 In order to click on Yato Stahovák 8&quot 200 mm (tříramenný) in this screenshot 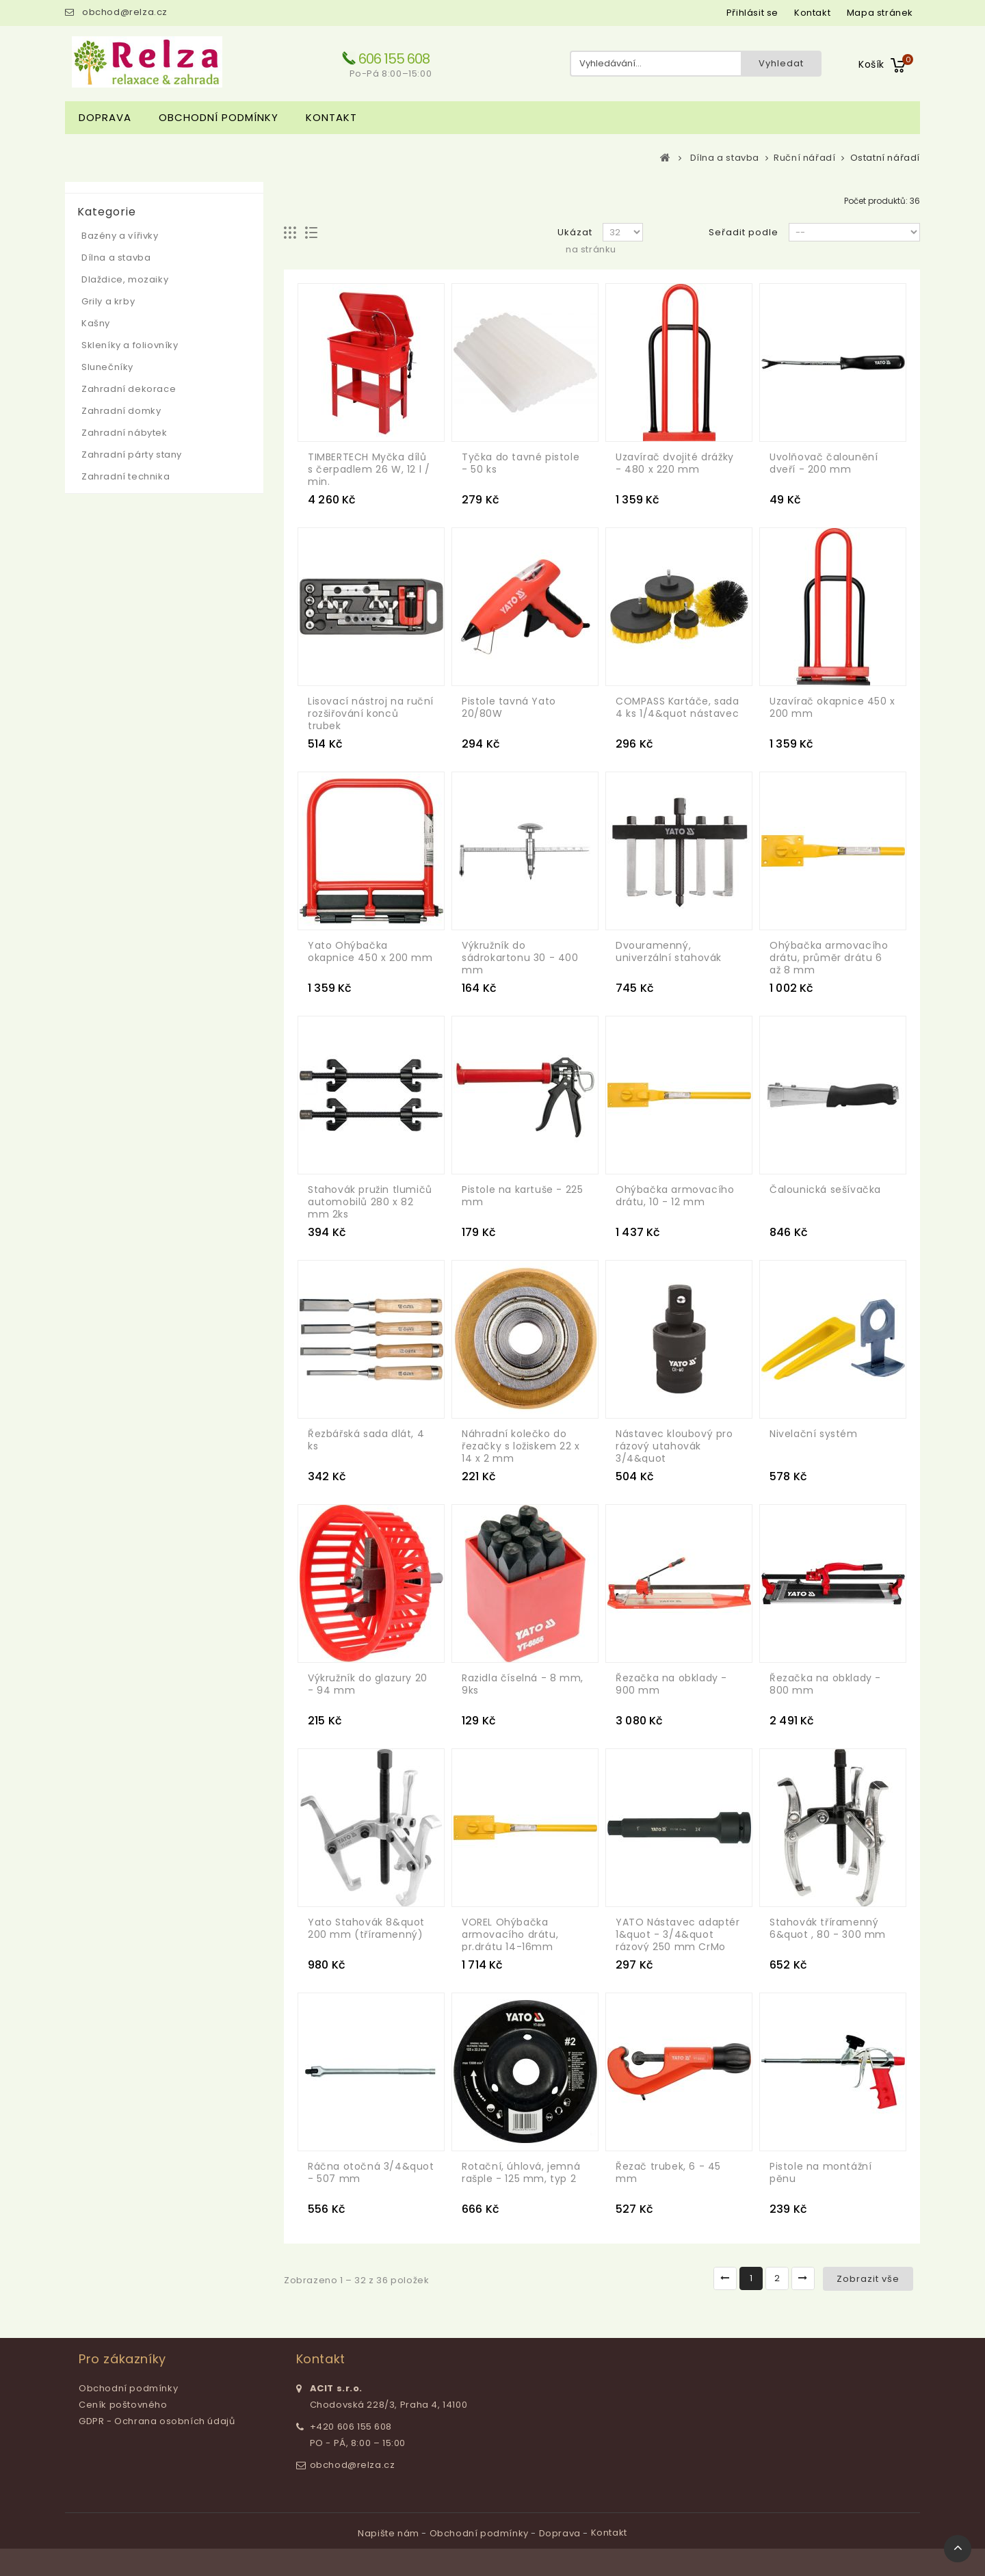, I will do `click(366, 1928)`.